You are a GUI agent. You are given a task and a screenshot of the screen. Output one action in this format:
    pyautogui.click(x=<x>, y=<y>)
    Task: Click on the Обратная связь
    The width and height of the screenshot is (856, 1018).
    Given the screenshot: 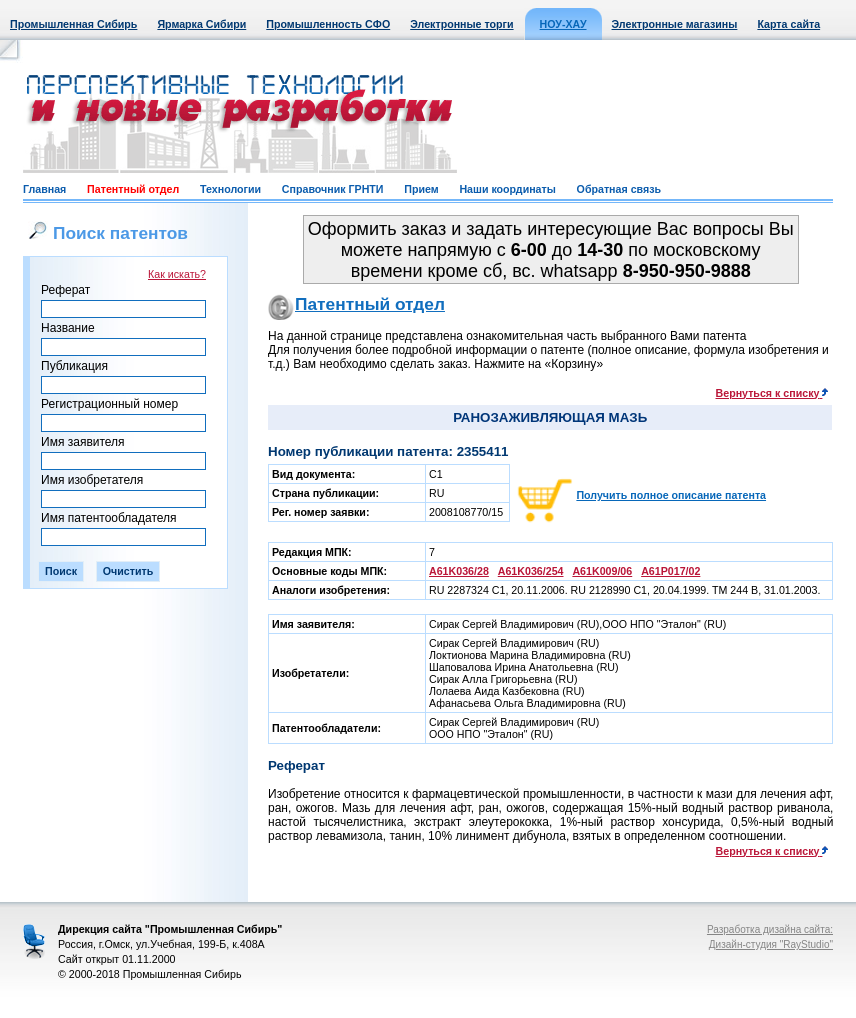 What is the action you would take?
    pyautogui.click(x=619, y=189)
    